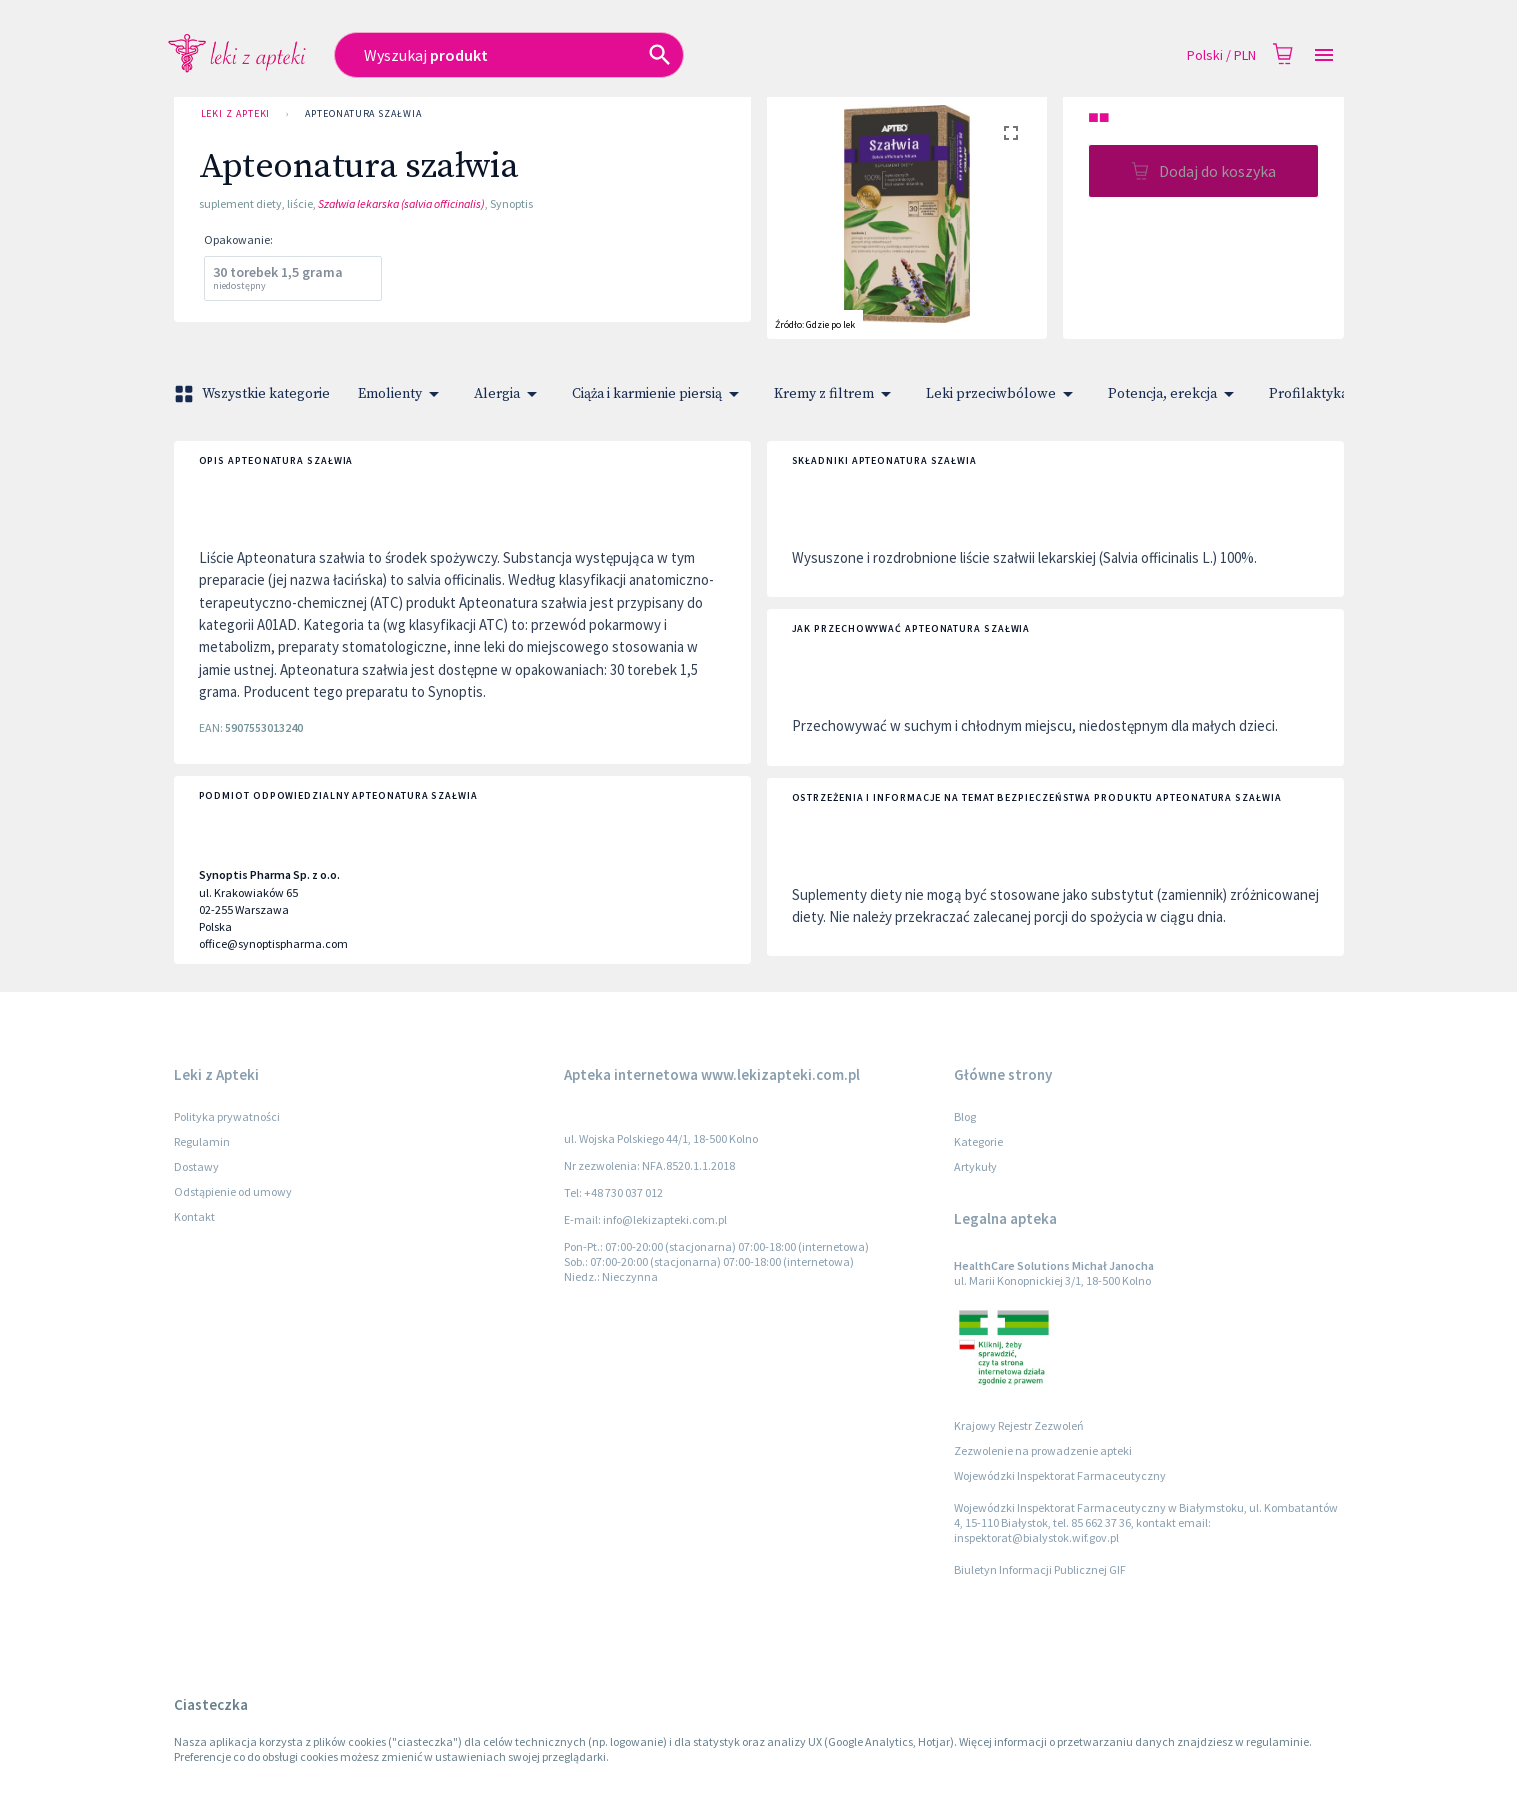 The height and width of the screenshot is (1816, 1517). What do you see at coordinates (509, 394) in the screenshot?
I see `Alergia` at bounding box center [509, 394].